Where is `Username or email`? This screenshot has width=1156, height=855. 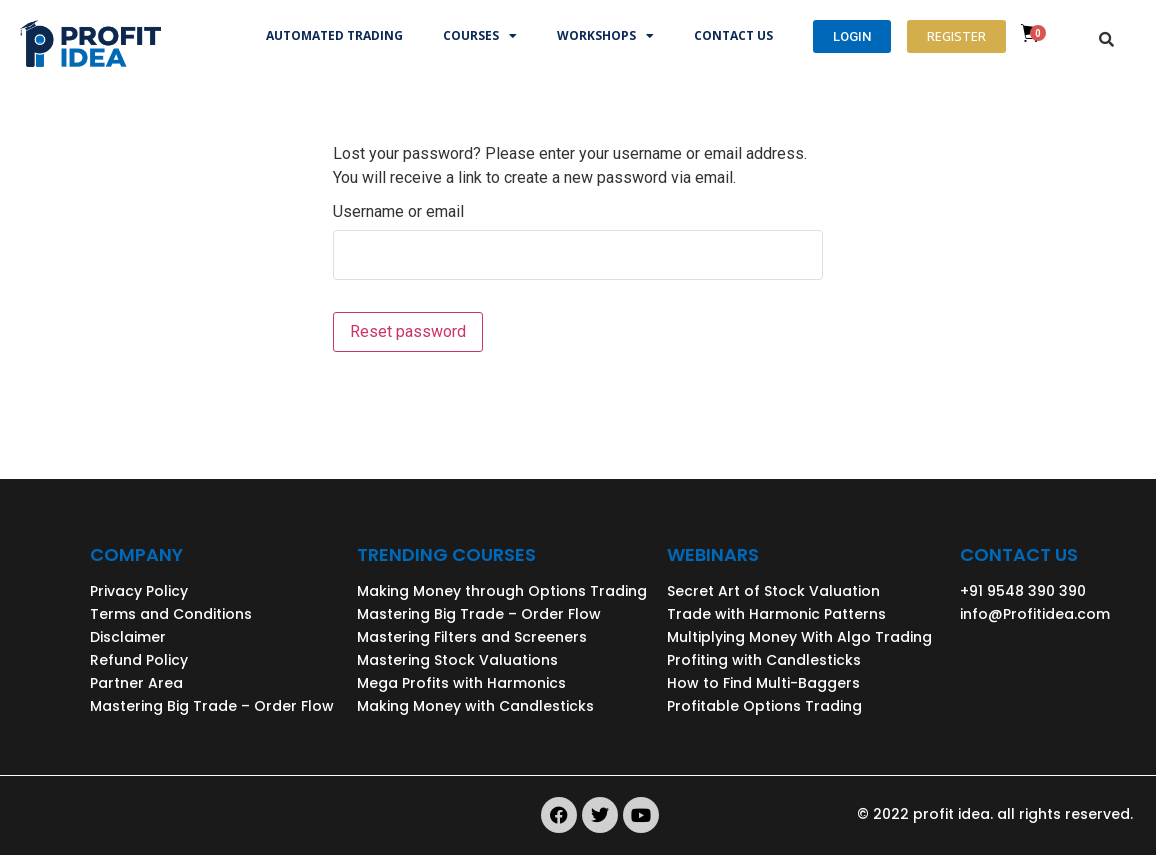 Username or email is located at coordinates (398, 212).